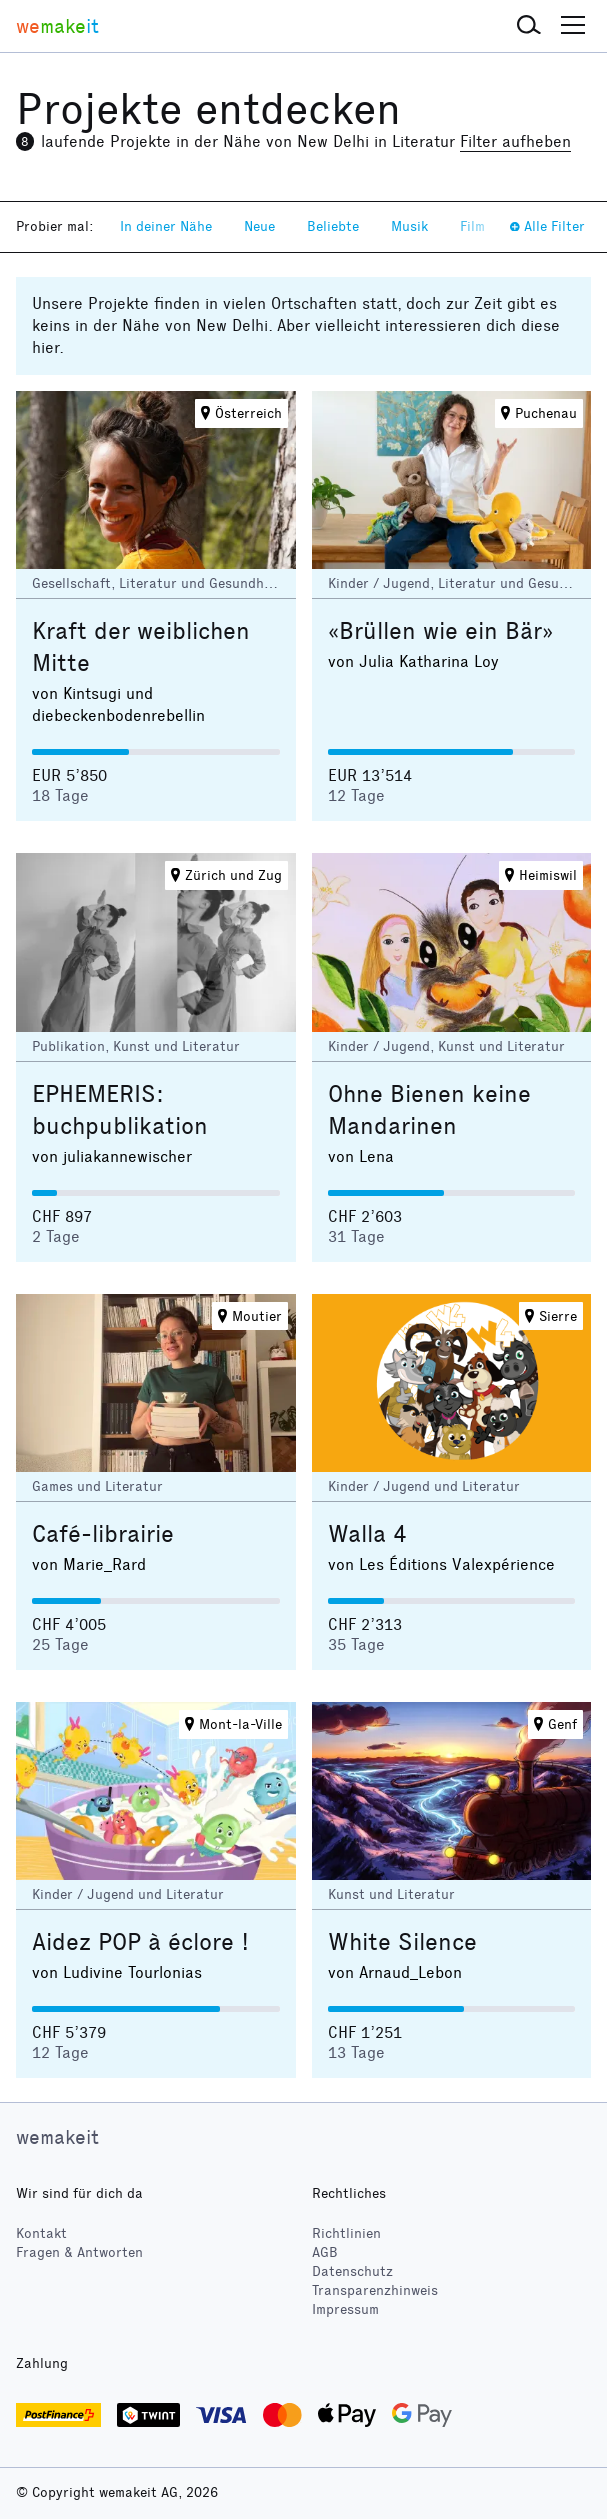 Image resolution: width=607 pixels, height=2519 pixels. What do you see at coordinates (166, 226) in the screenshot?
I see `In deiner Nähe` at bounding box center [166, 226].